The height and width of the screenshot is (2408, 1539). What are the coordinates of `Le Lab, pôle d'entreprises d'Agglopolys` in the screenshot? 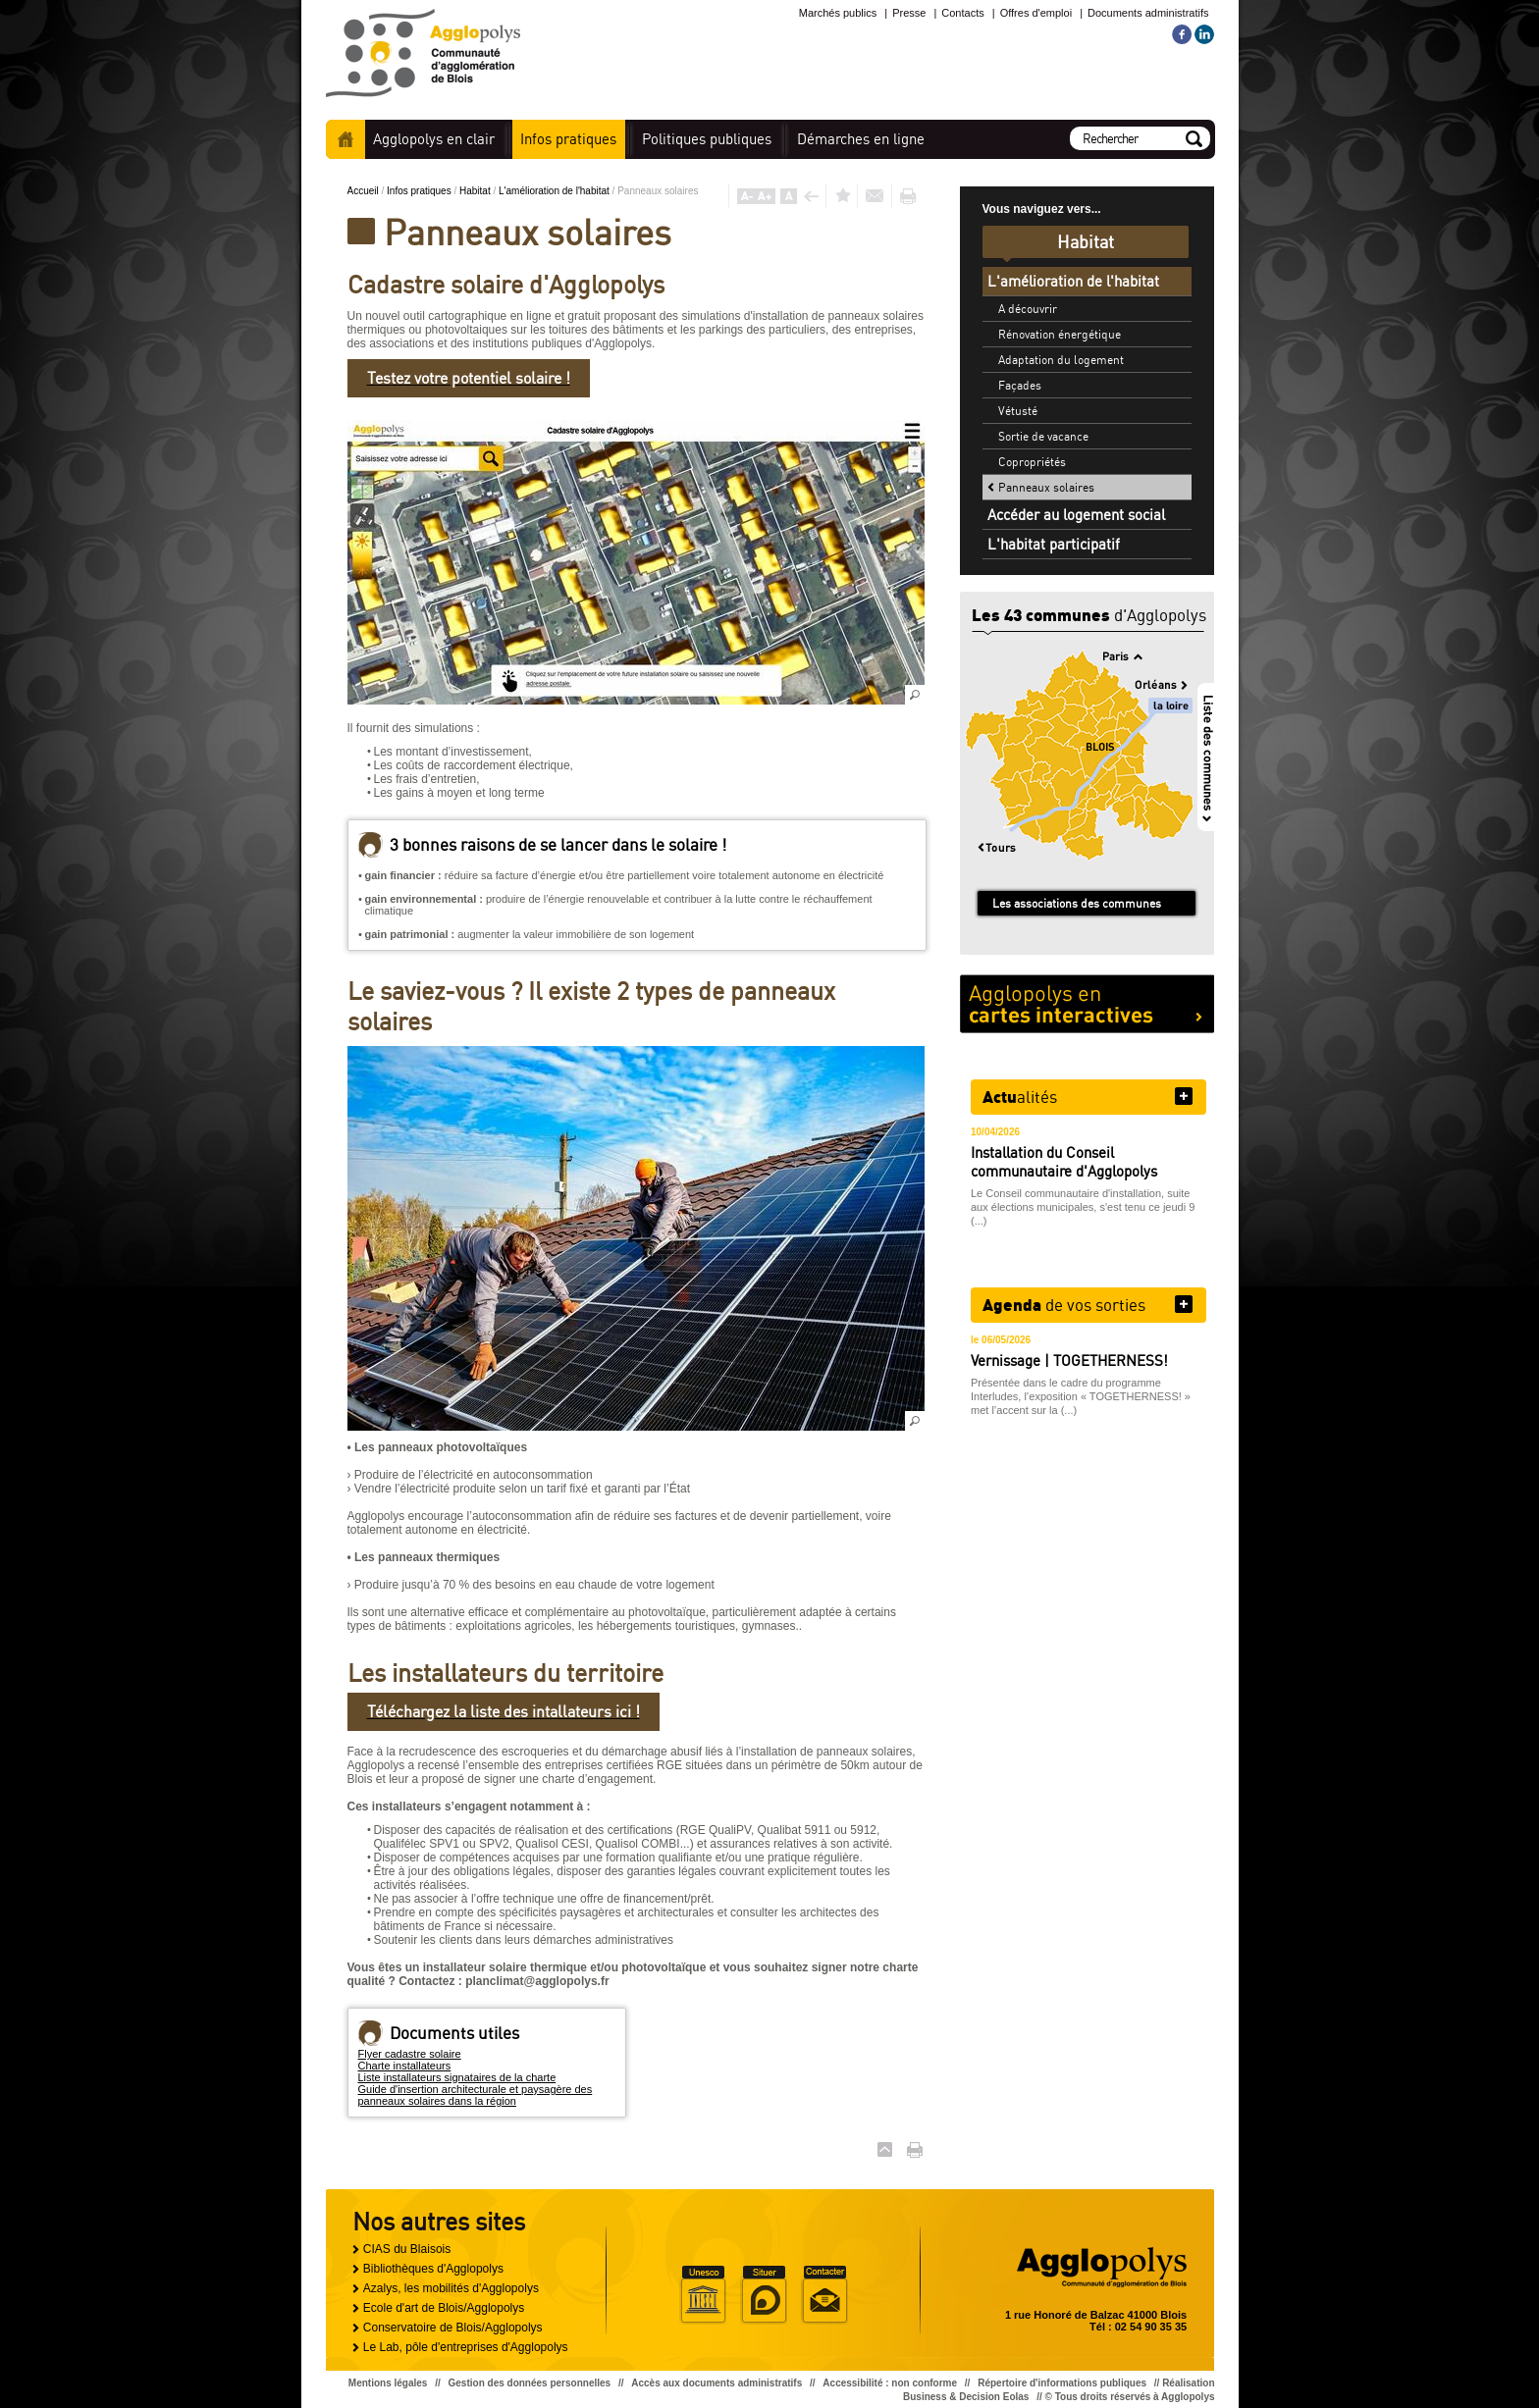 It's located at (465, 2347).